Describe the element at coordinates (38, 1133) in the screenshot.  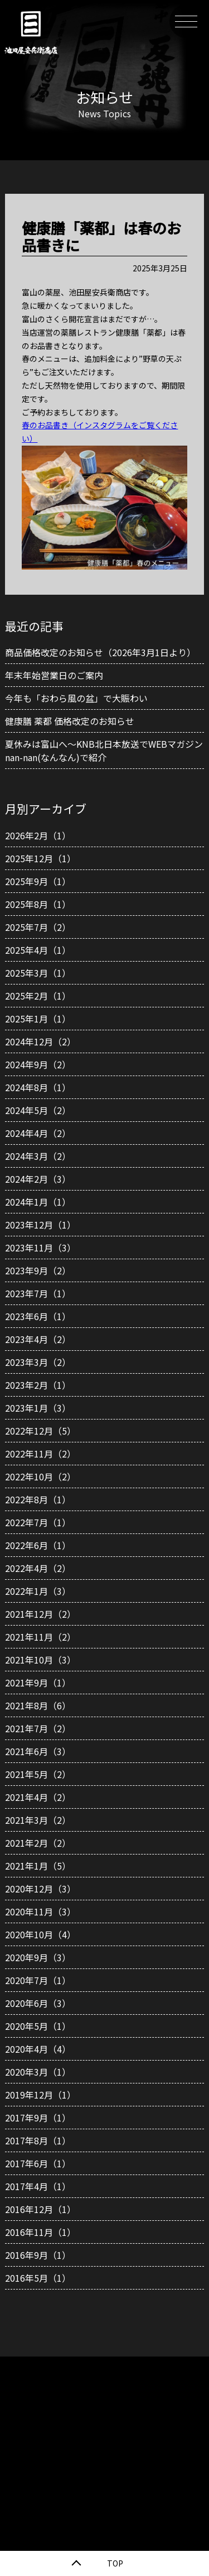
I see `2024年4月（2）` at that location.